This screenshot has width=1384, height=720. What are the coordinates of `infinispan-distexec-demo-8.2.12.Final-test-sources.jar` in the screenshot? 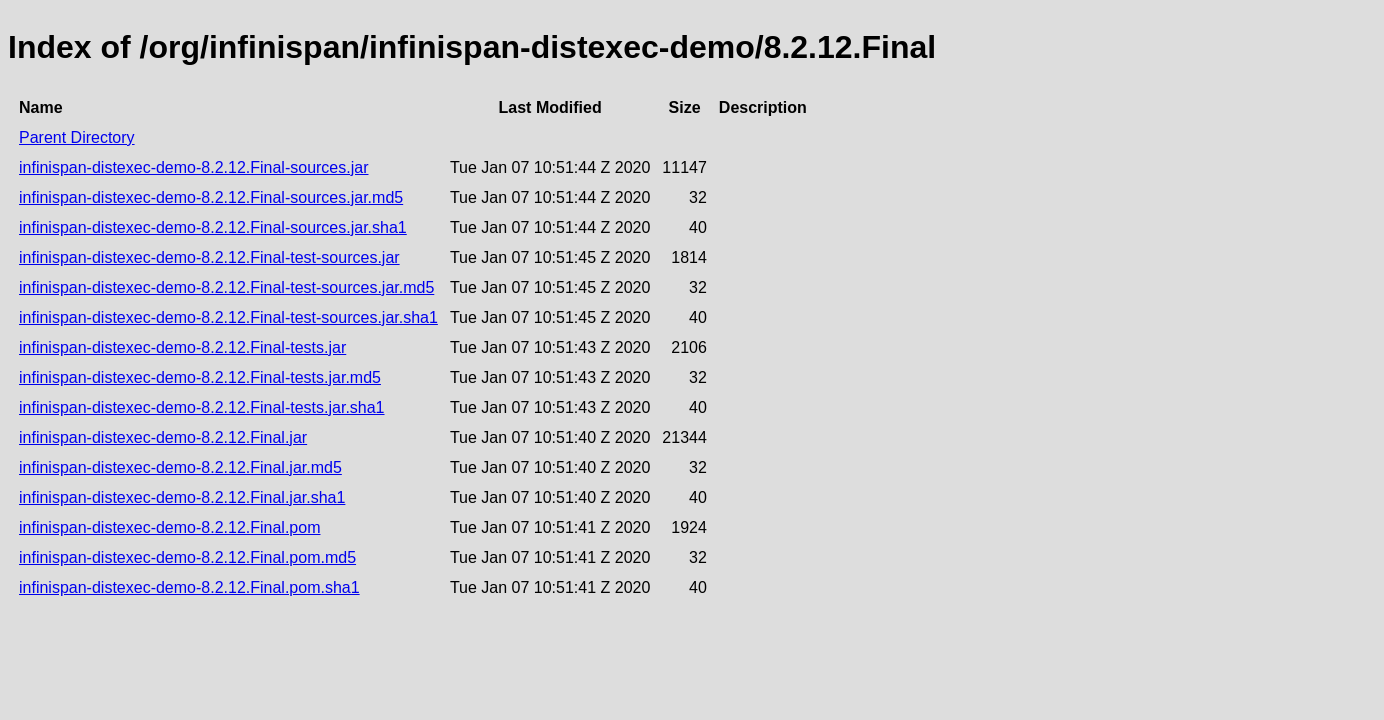 It's located at (209, 257).